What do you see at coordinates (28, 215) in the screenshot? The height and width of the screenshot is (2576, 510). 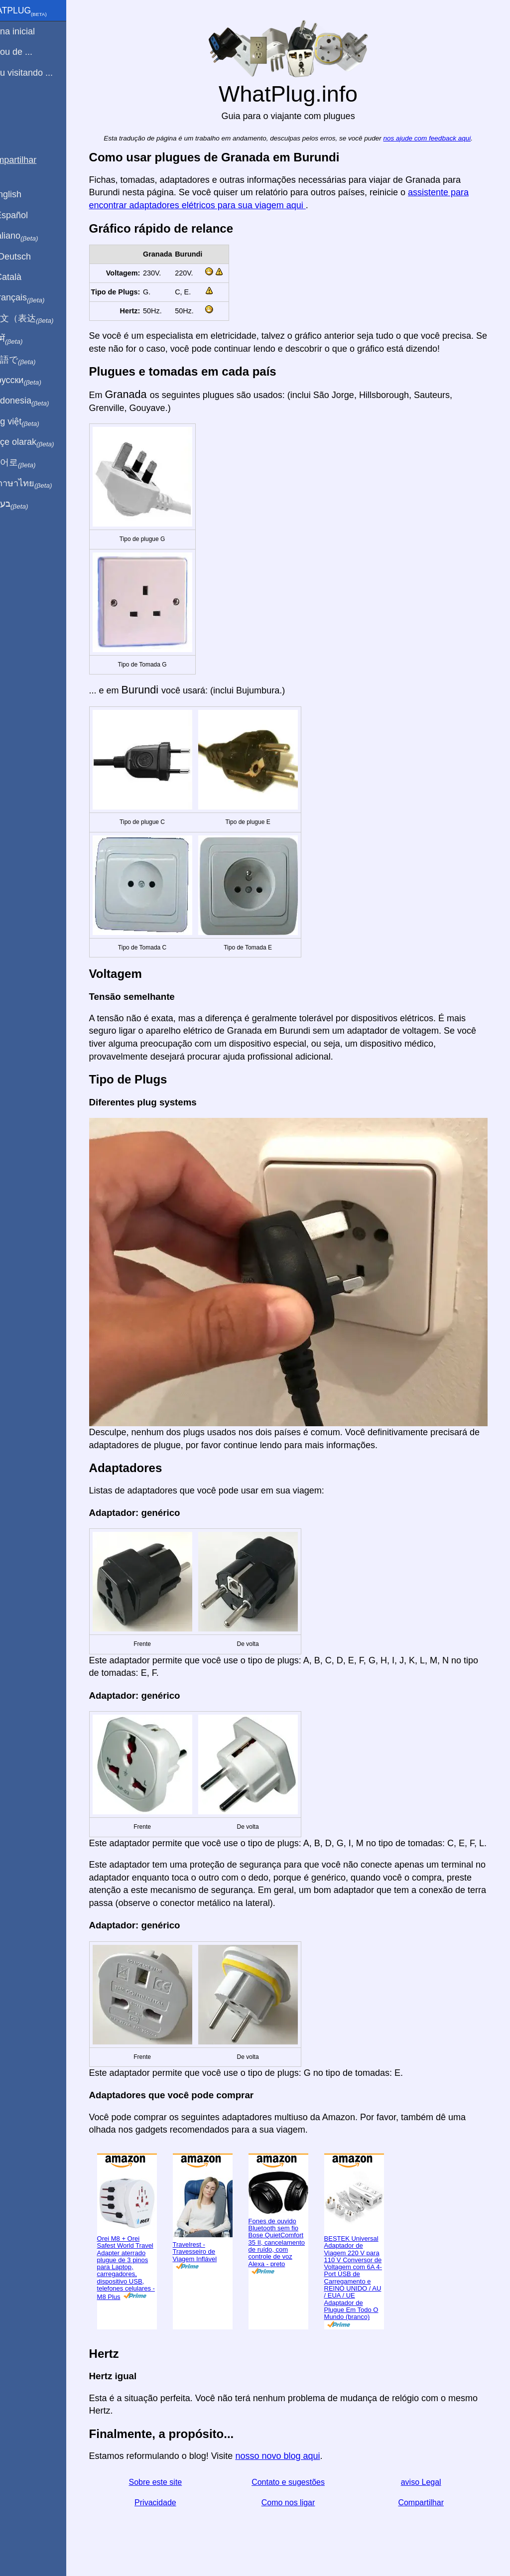 I see `En Español` at bounding box center [28, 215].